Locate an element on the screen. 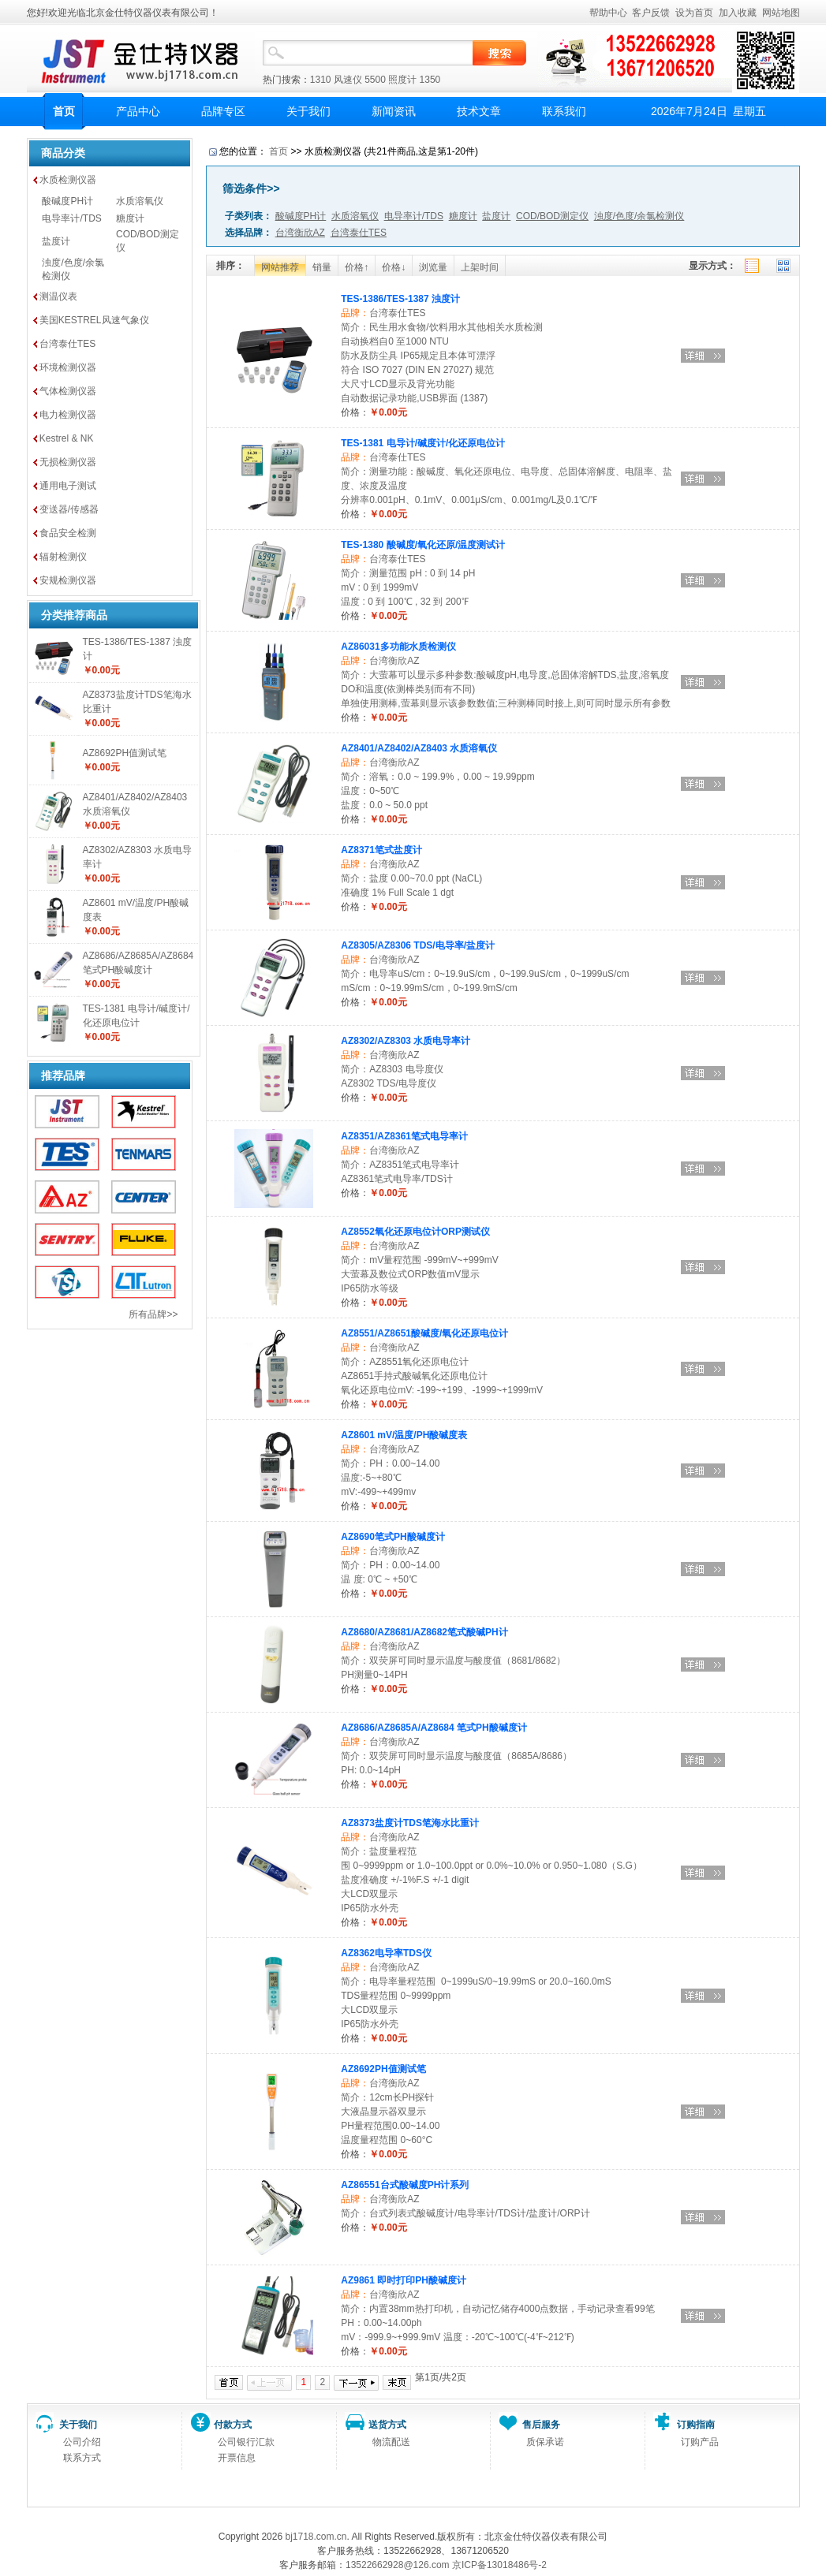  1350 is located at coordinates (430, 79).